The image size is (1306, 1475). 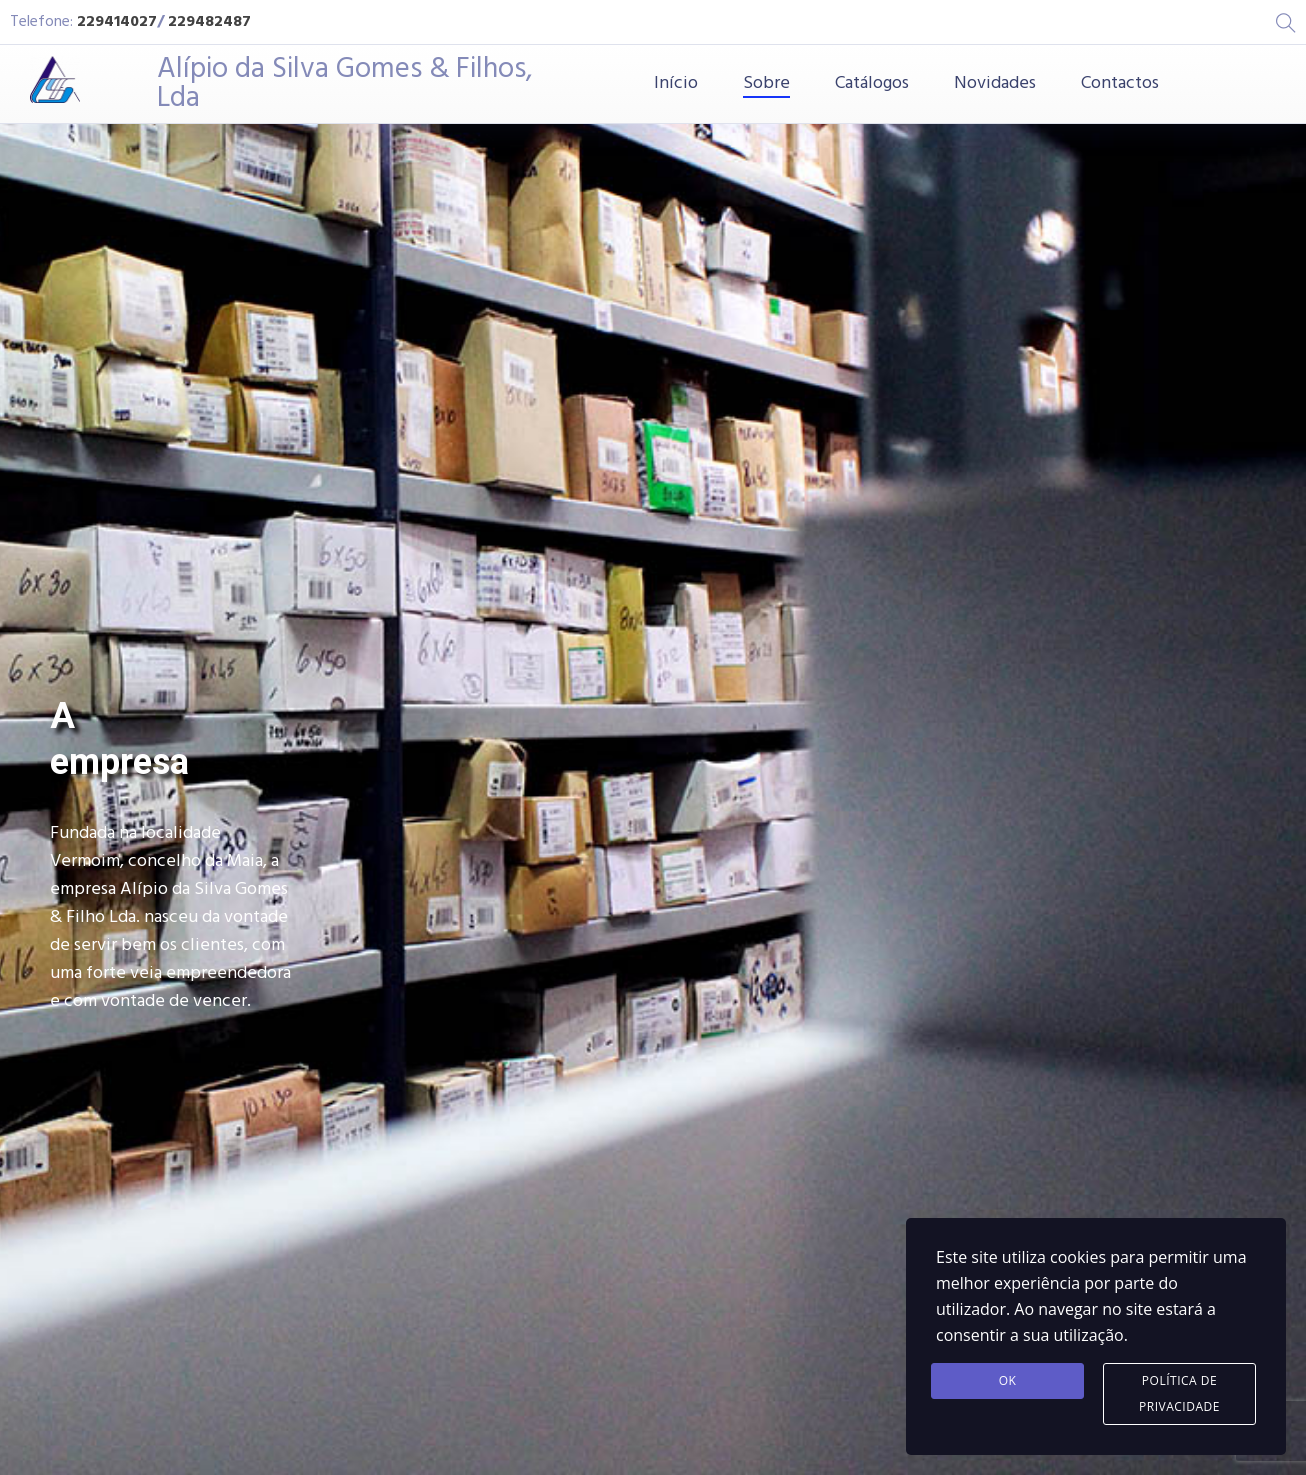 What do you see at coordinates (117, 22) in the screenshot?
I see `229414027` at bounding box center [117, 22].